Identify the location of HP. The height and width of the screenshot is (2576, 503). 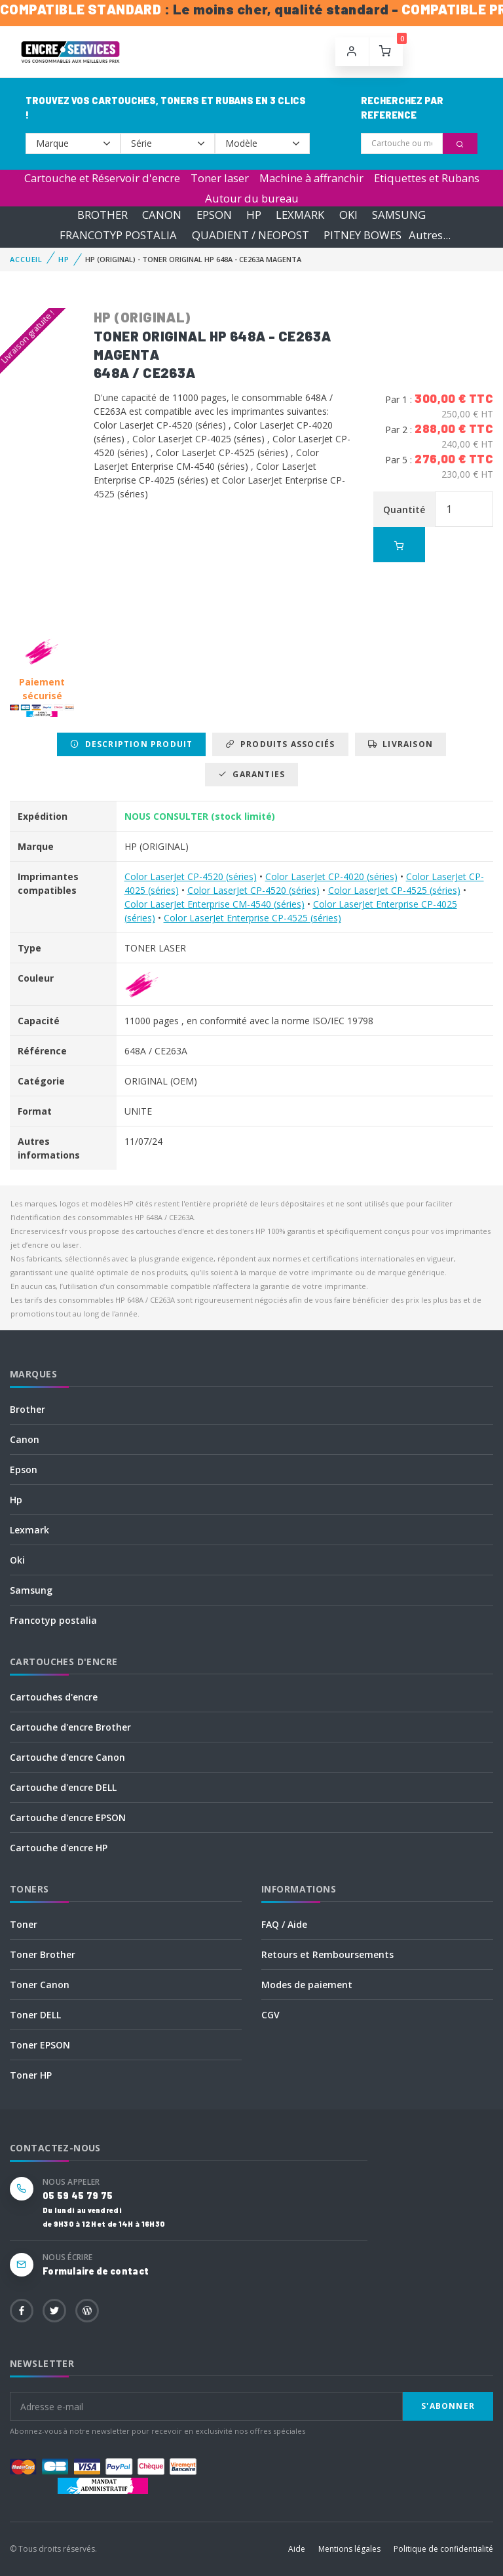
(253, 214).